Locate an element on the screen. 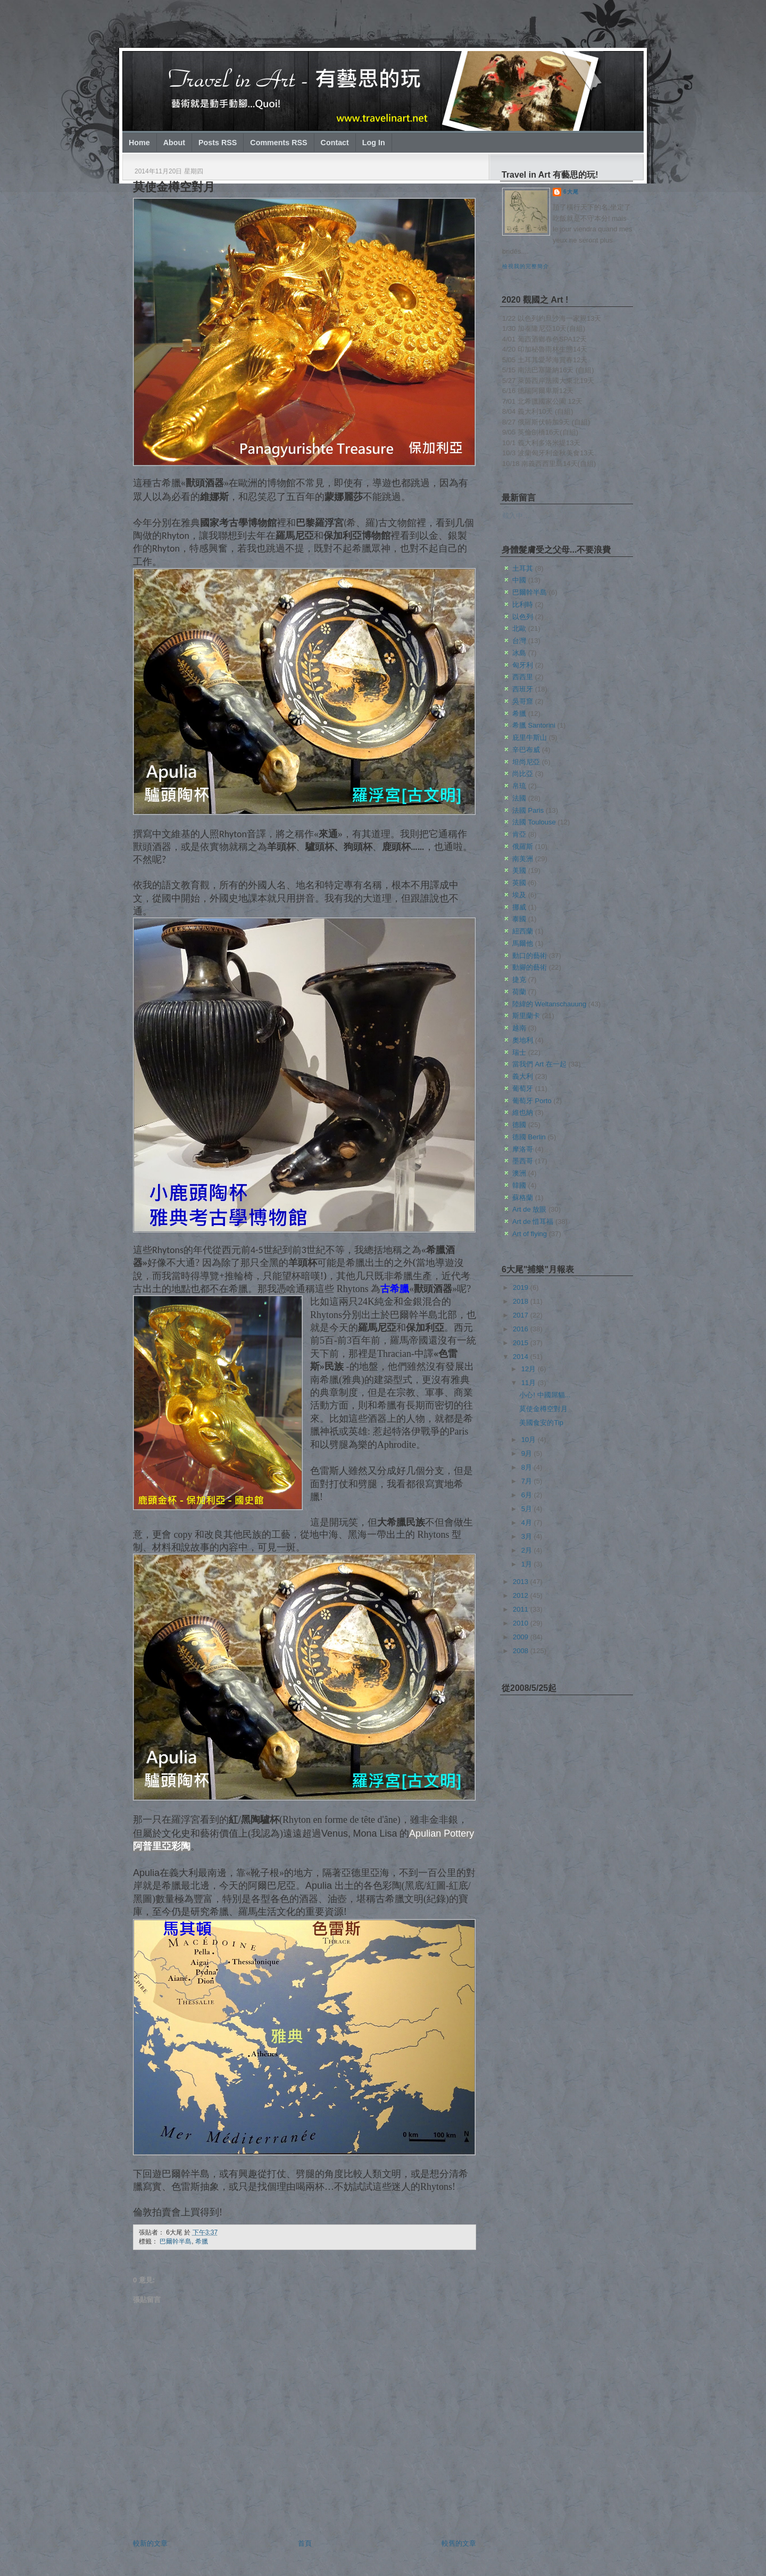 This screenshot has width=766, height=2576. 2015 is located at coordinates (521, 1343).